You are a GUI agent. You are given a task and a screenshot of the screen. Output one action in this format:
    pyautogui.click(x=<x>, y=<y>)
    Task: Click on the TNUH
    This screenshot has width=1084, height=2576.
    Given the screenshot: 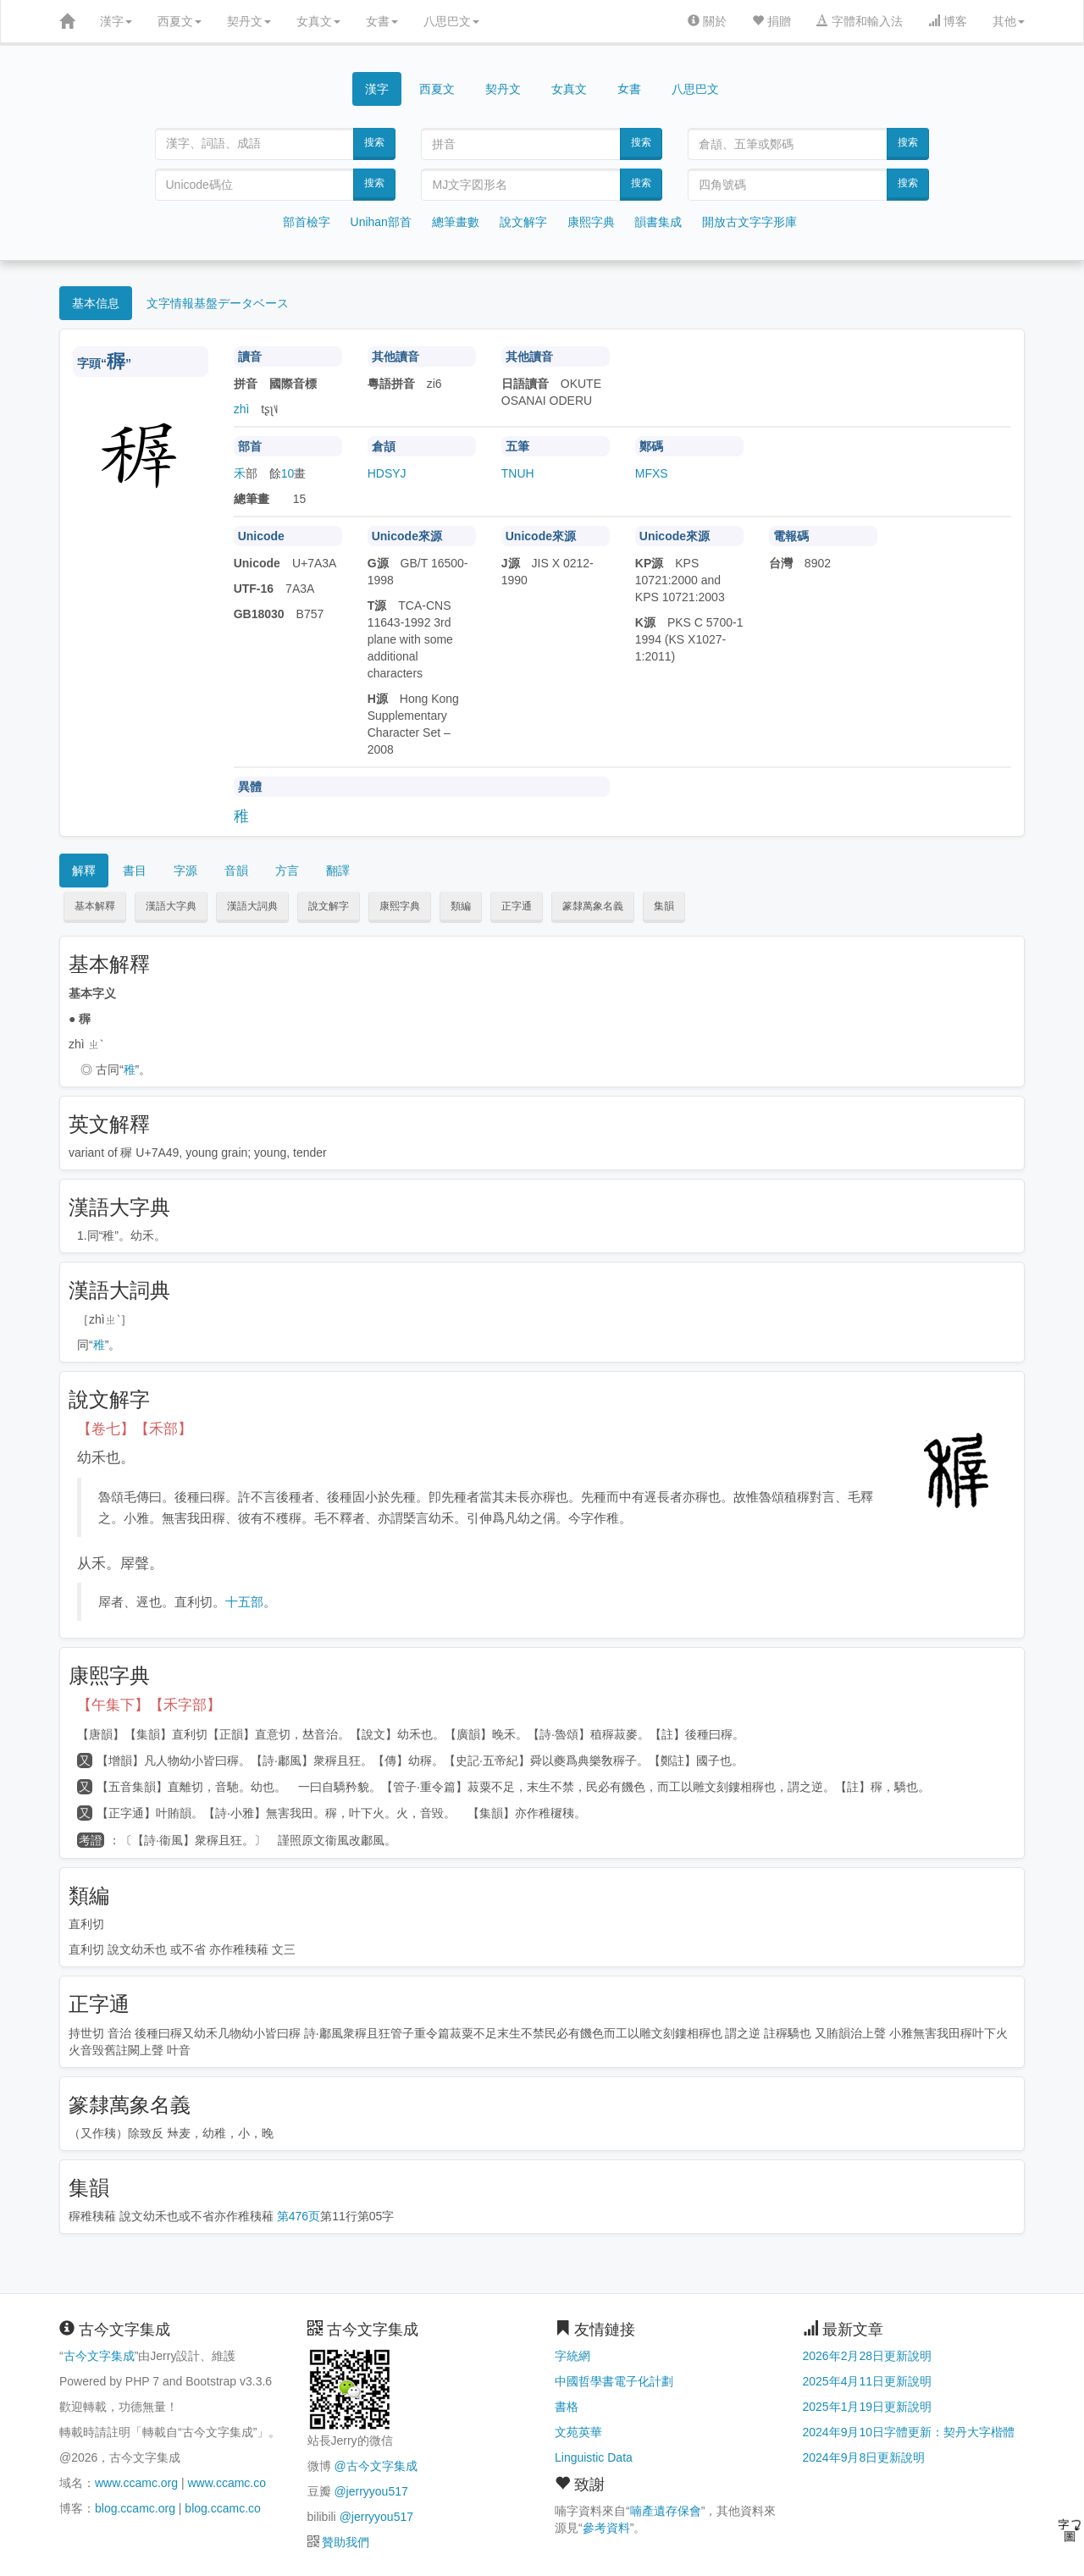 What is the action you would take?
    pyautogui.click(x=517, y=473)
    